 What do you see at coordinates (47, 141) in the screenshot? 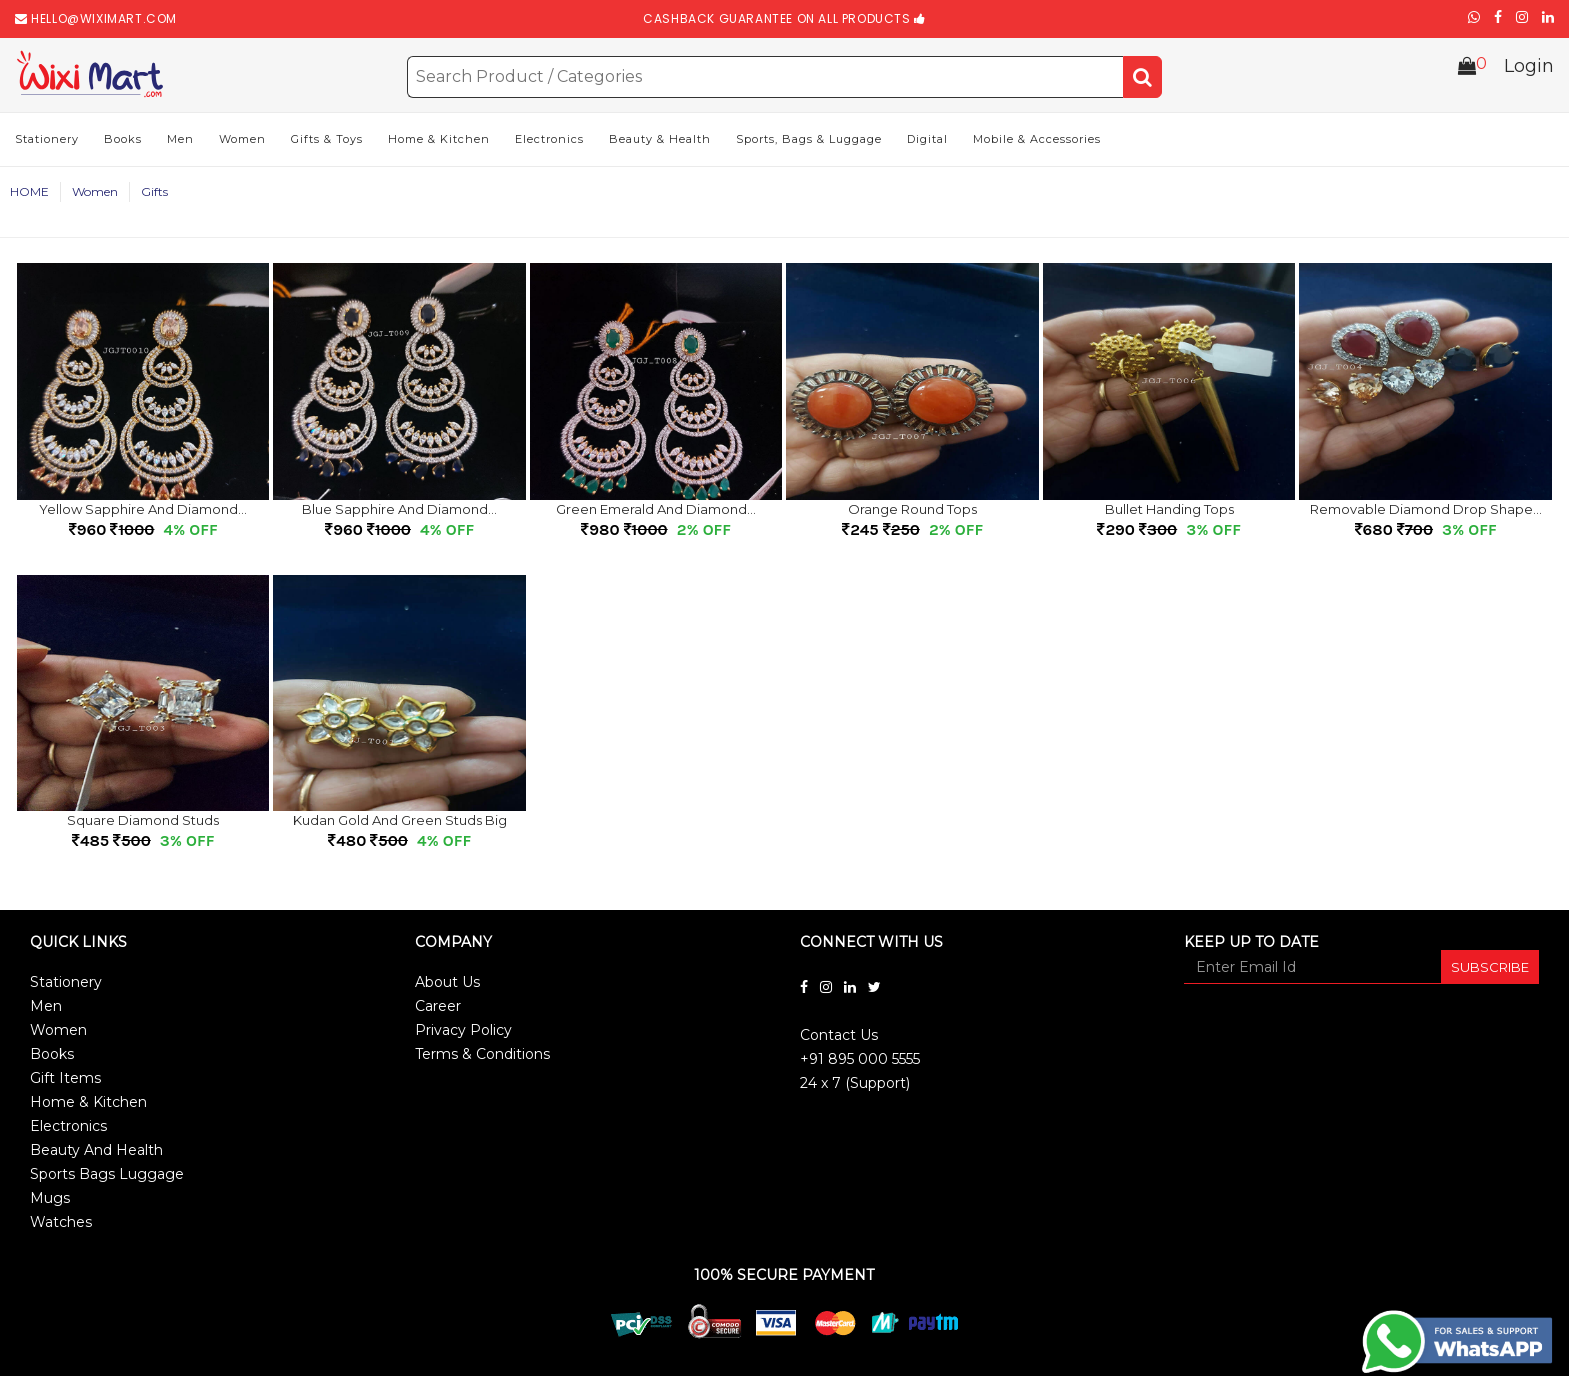
I see `Stationery` at bounding box center [47, 141].